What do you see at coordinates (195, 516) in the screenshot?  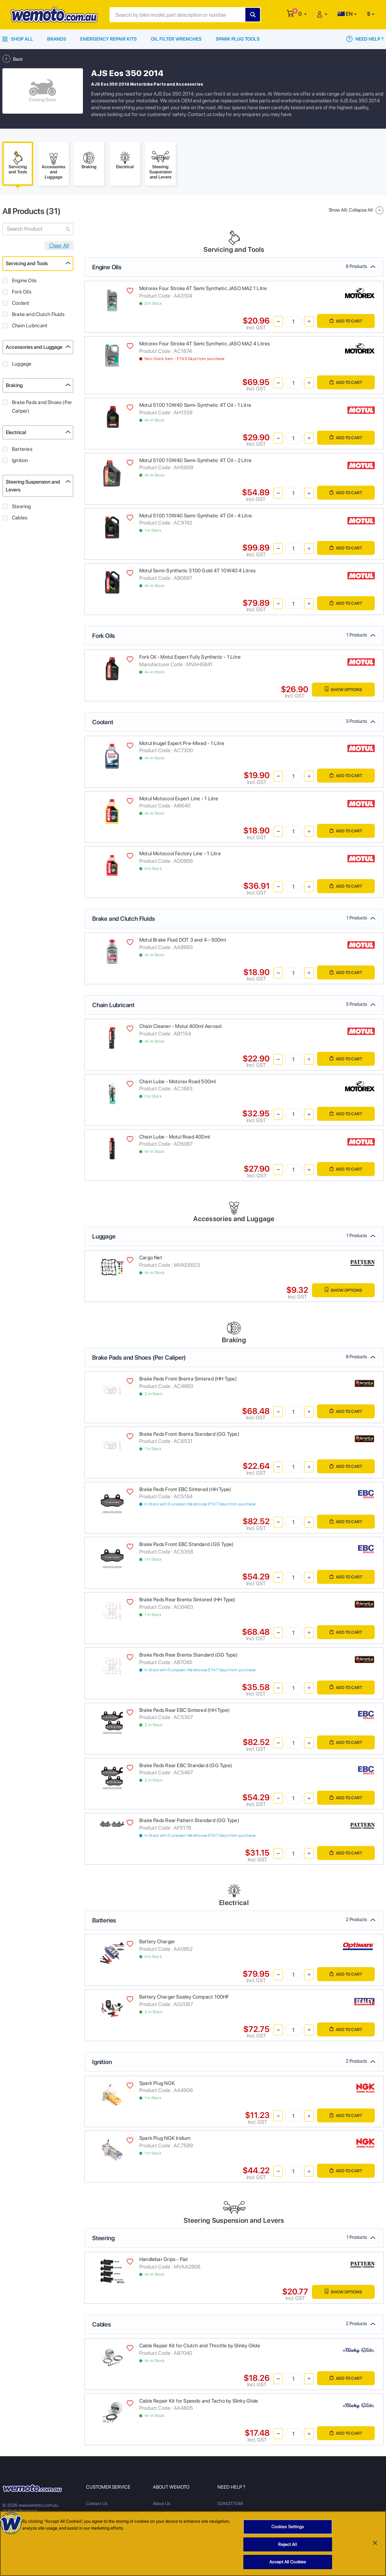 I see `Motul 5100 10W40 Semi-Synthetic 4T Oil - 4 Litre` at bounding box center [195, 516].